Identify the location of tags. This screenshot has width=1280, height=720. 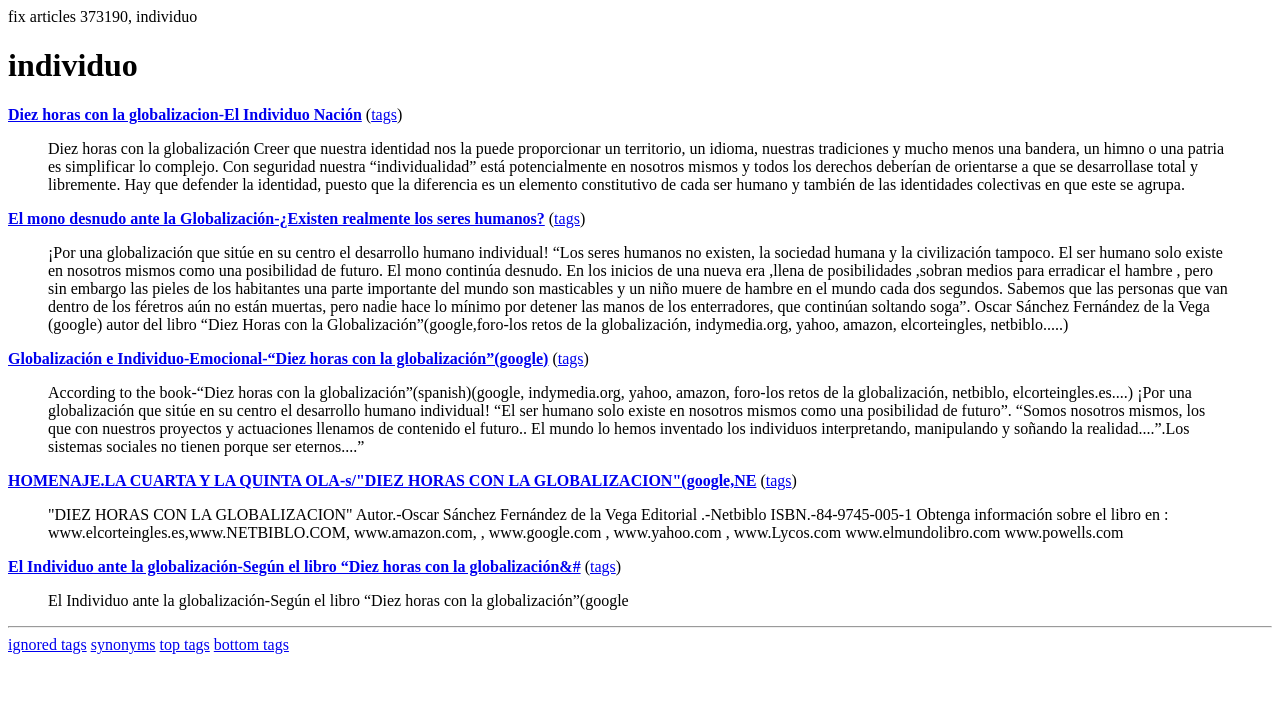
(384, 114).